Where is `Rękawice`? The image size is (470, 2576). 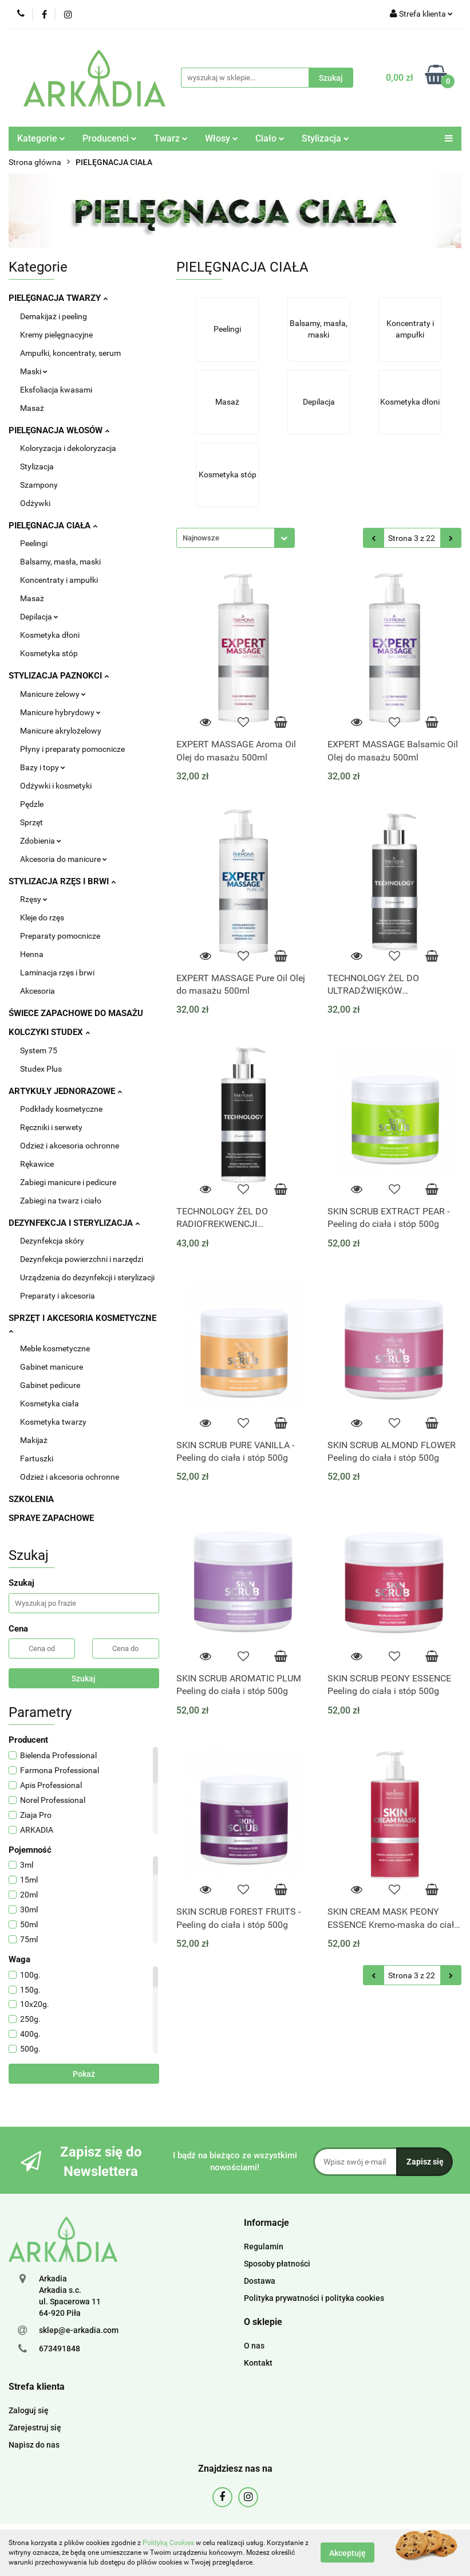
Rękawice is located at coordinates (37, 1164).